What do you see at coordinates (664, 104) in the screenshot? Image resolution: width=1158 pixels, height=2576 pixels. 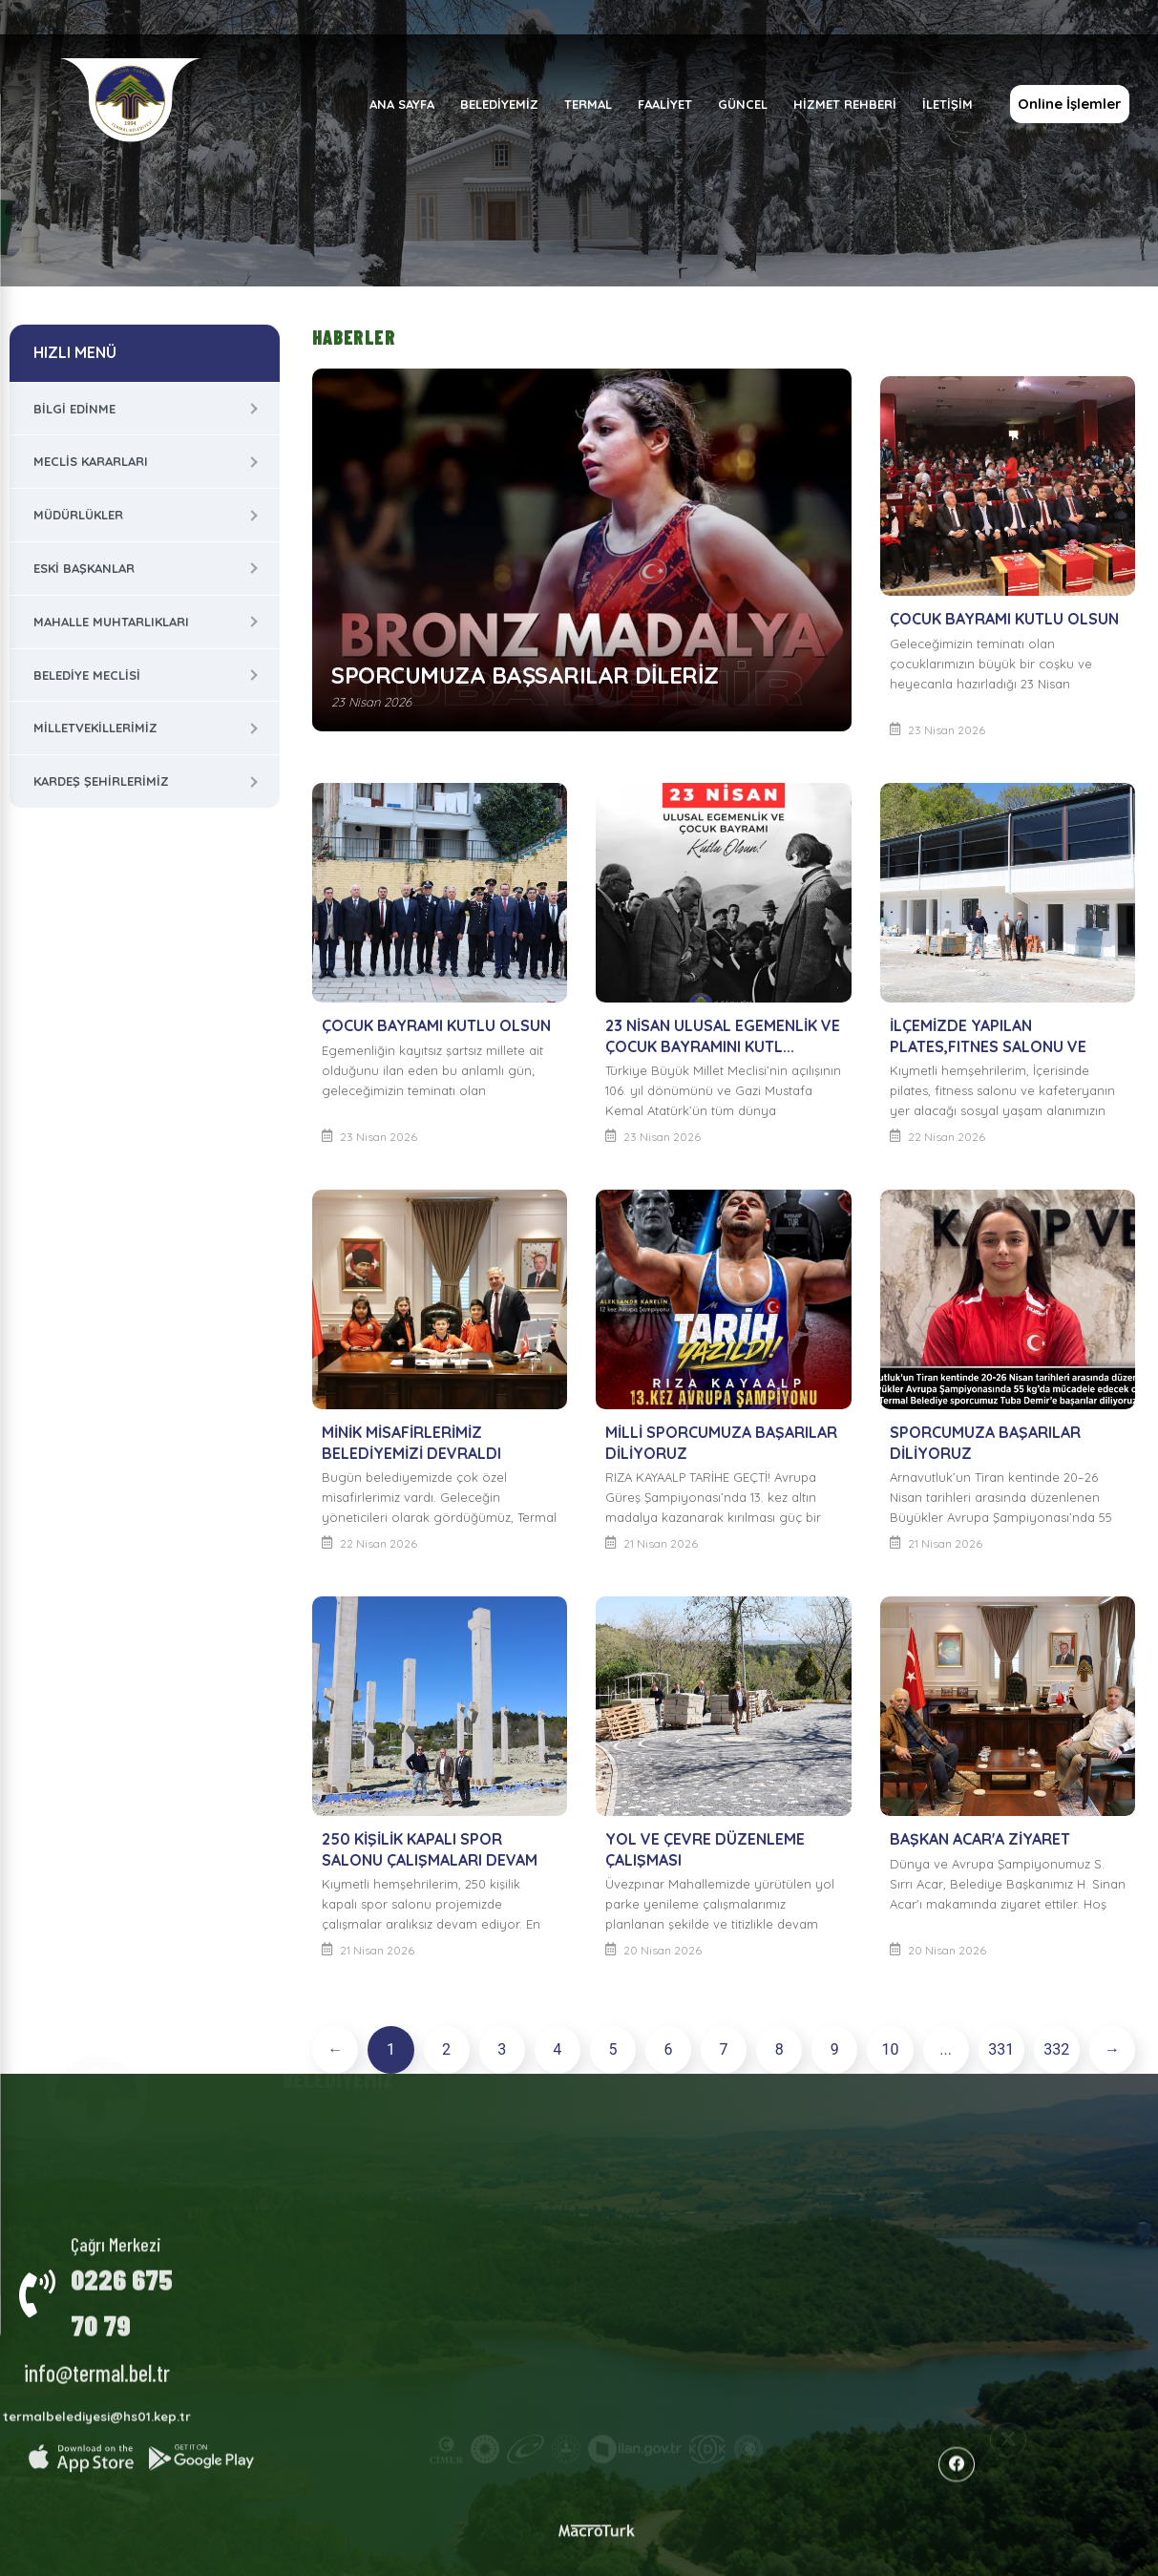 I see `FAALİYET` at bounding box center [664, 104].